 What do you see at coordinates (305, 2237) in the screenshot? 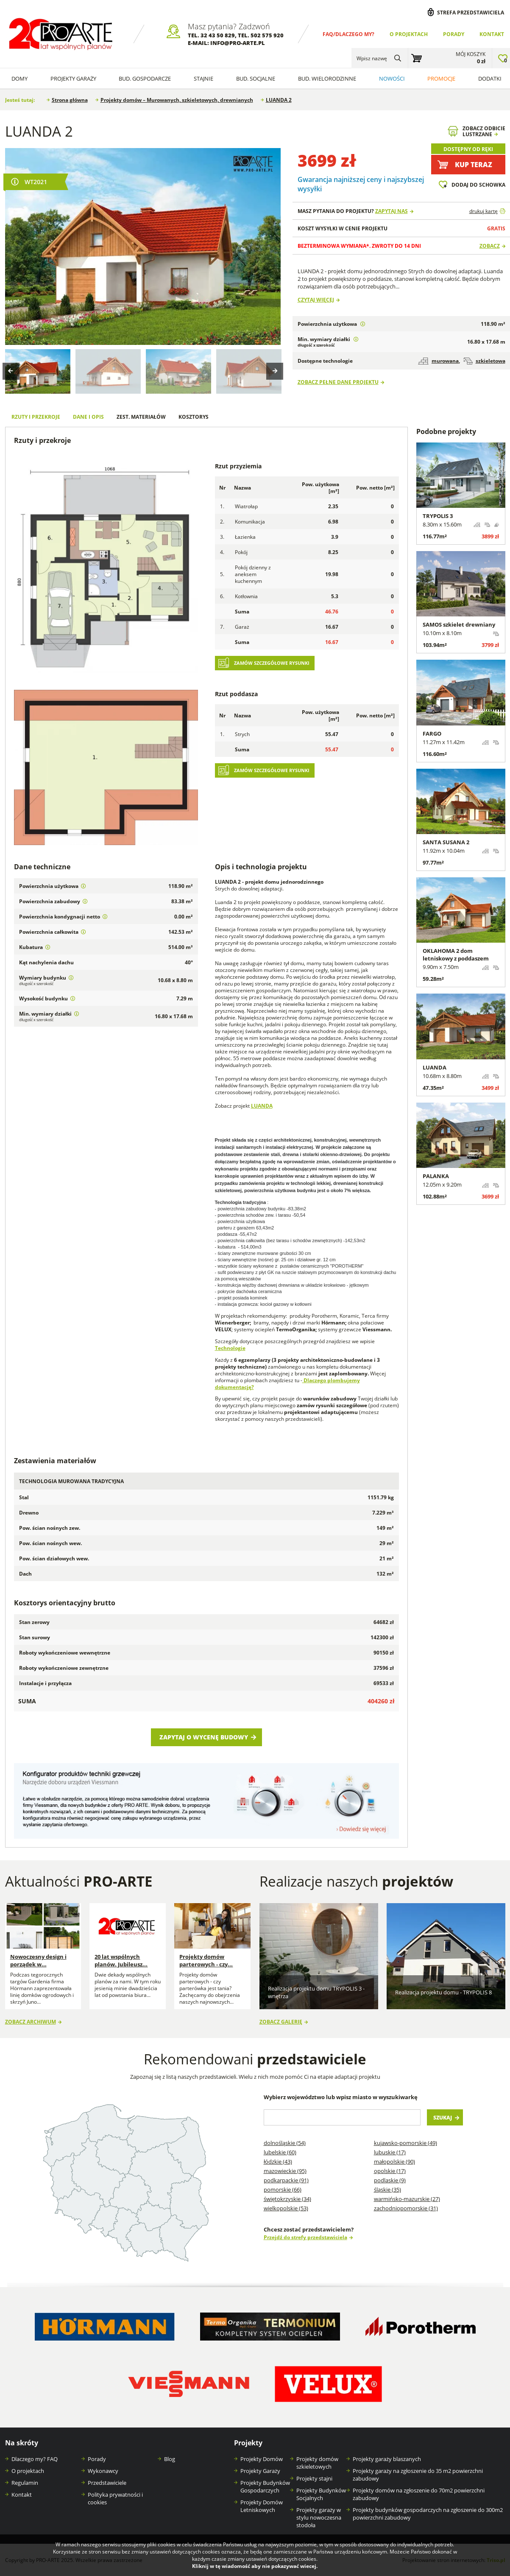
I see `Przejdź do strefy przedstawiciela` at bounding box center [305, 2237].